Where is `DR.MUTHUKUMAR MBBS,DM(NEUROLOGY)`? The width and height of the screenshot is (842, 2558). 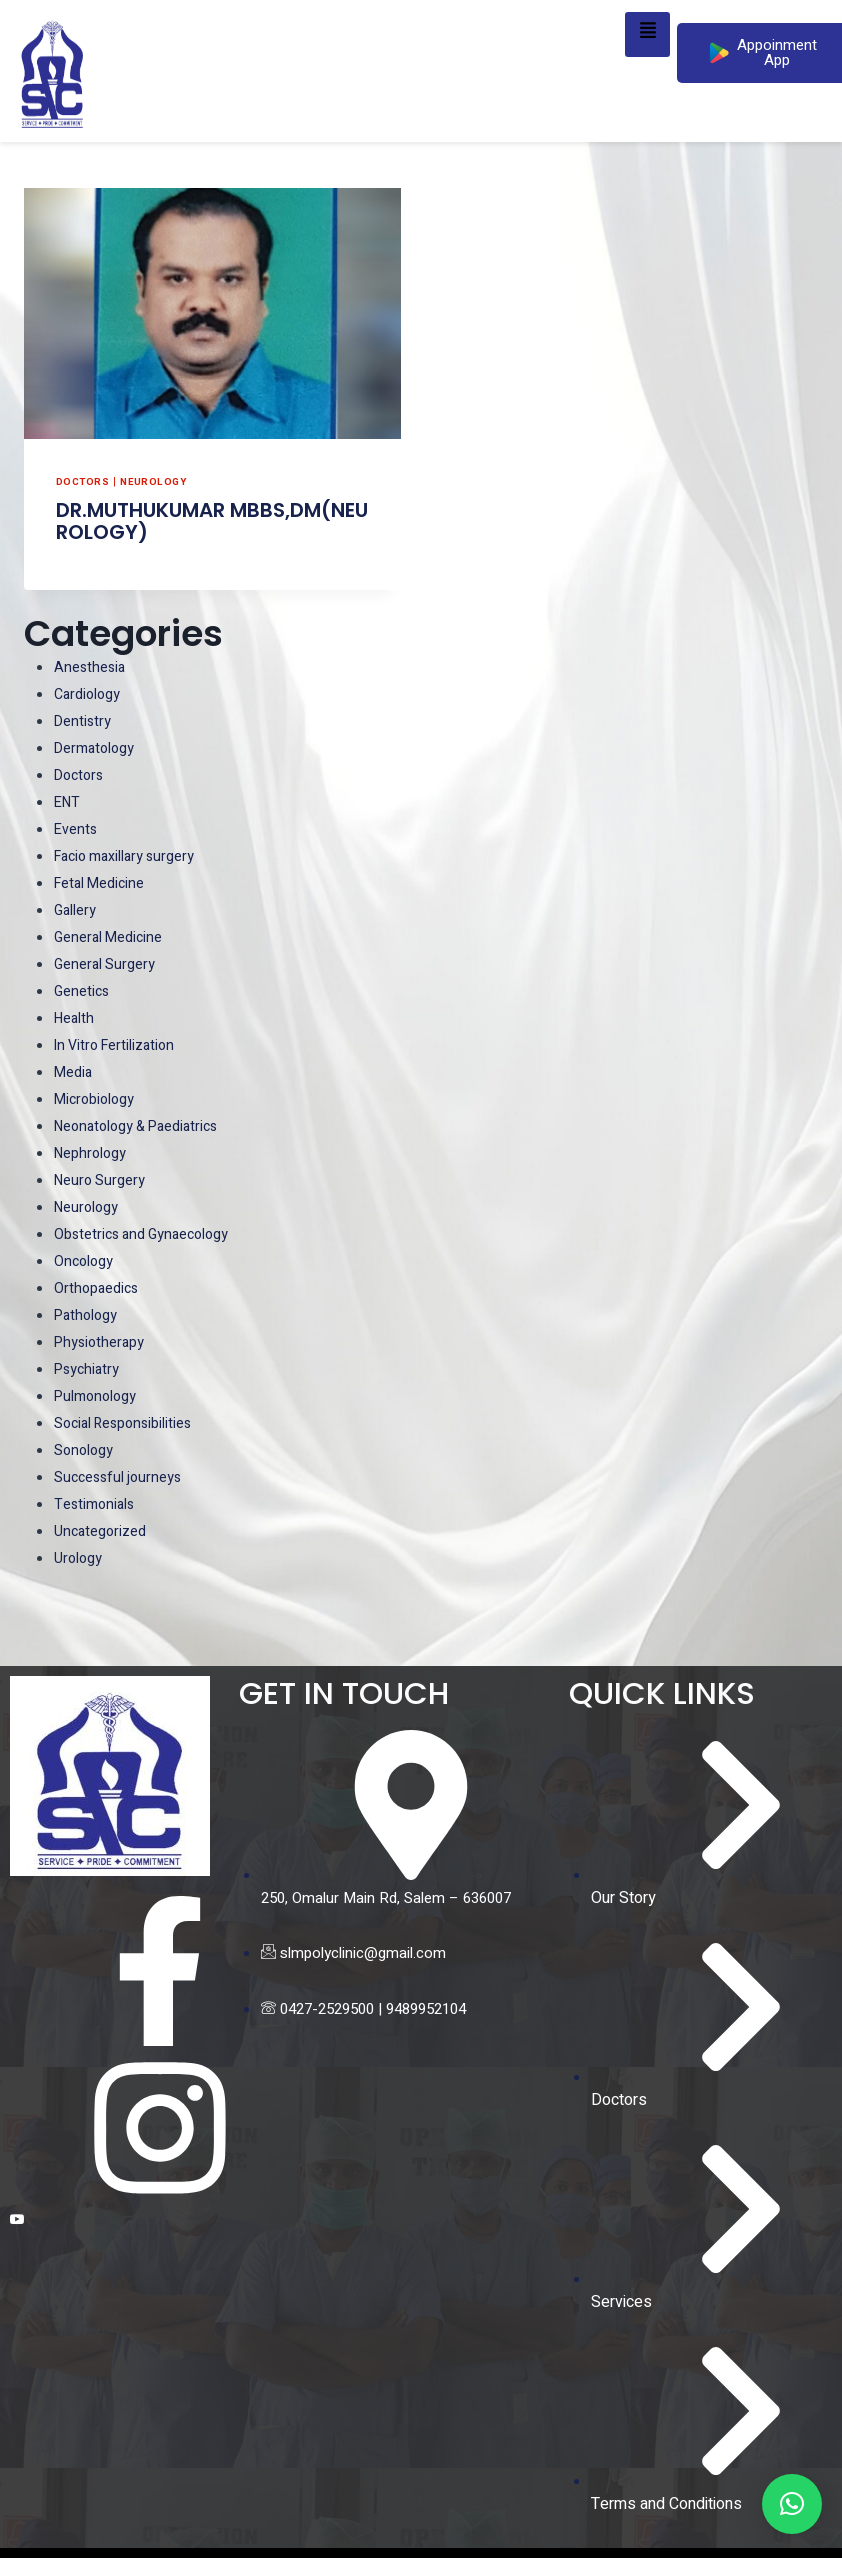
DR.MUTHUKUMAR MBBS,DM(NEUROLOGY) is located at coordinates (212, 521).